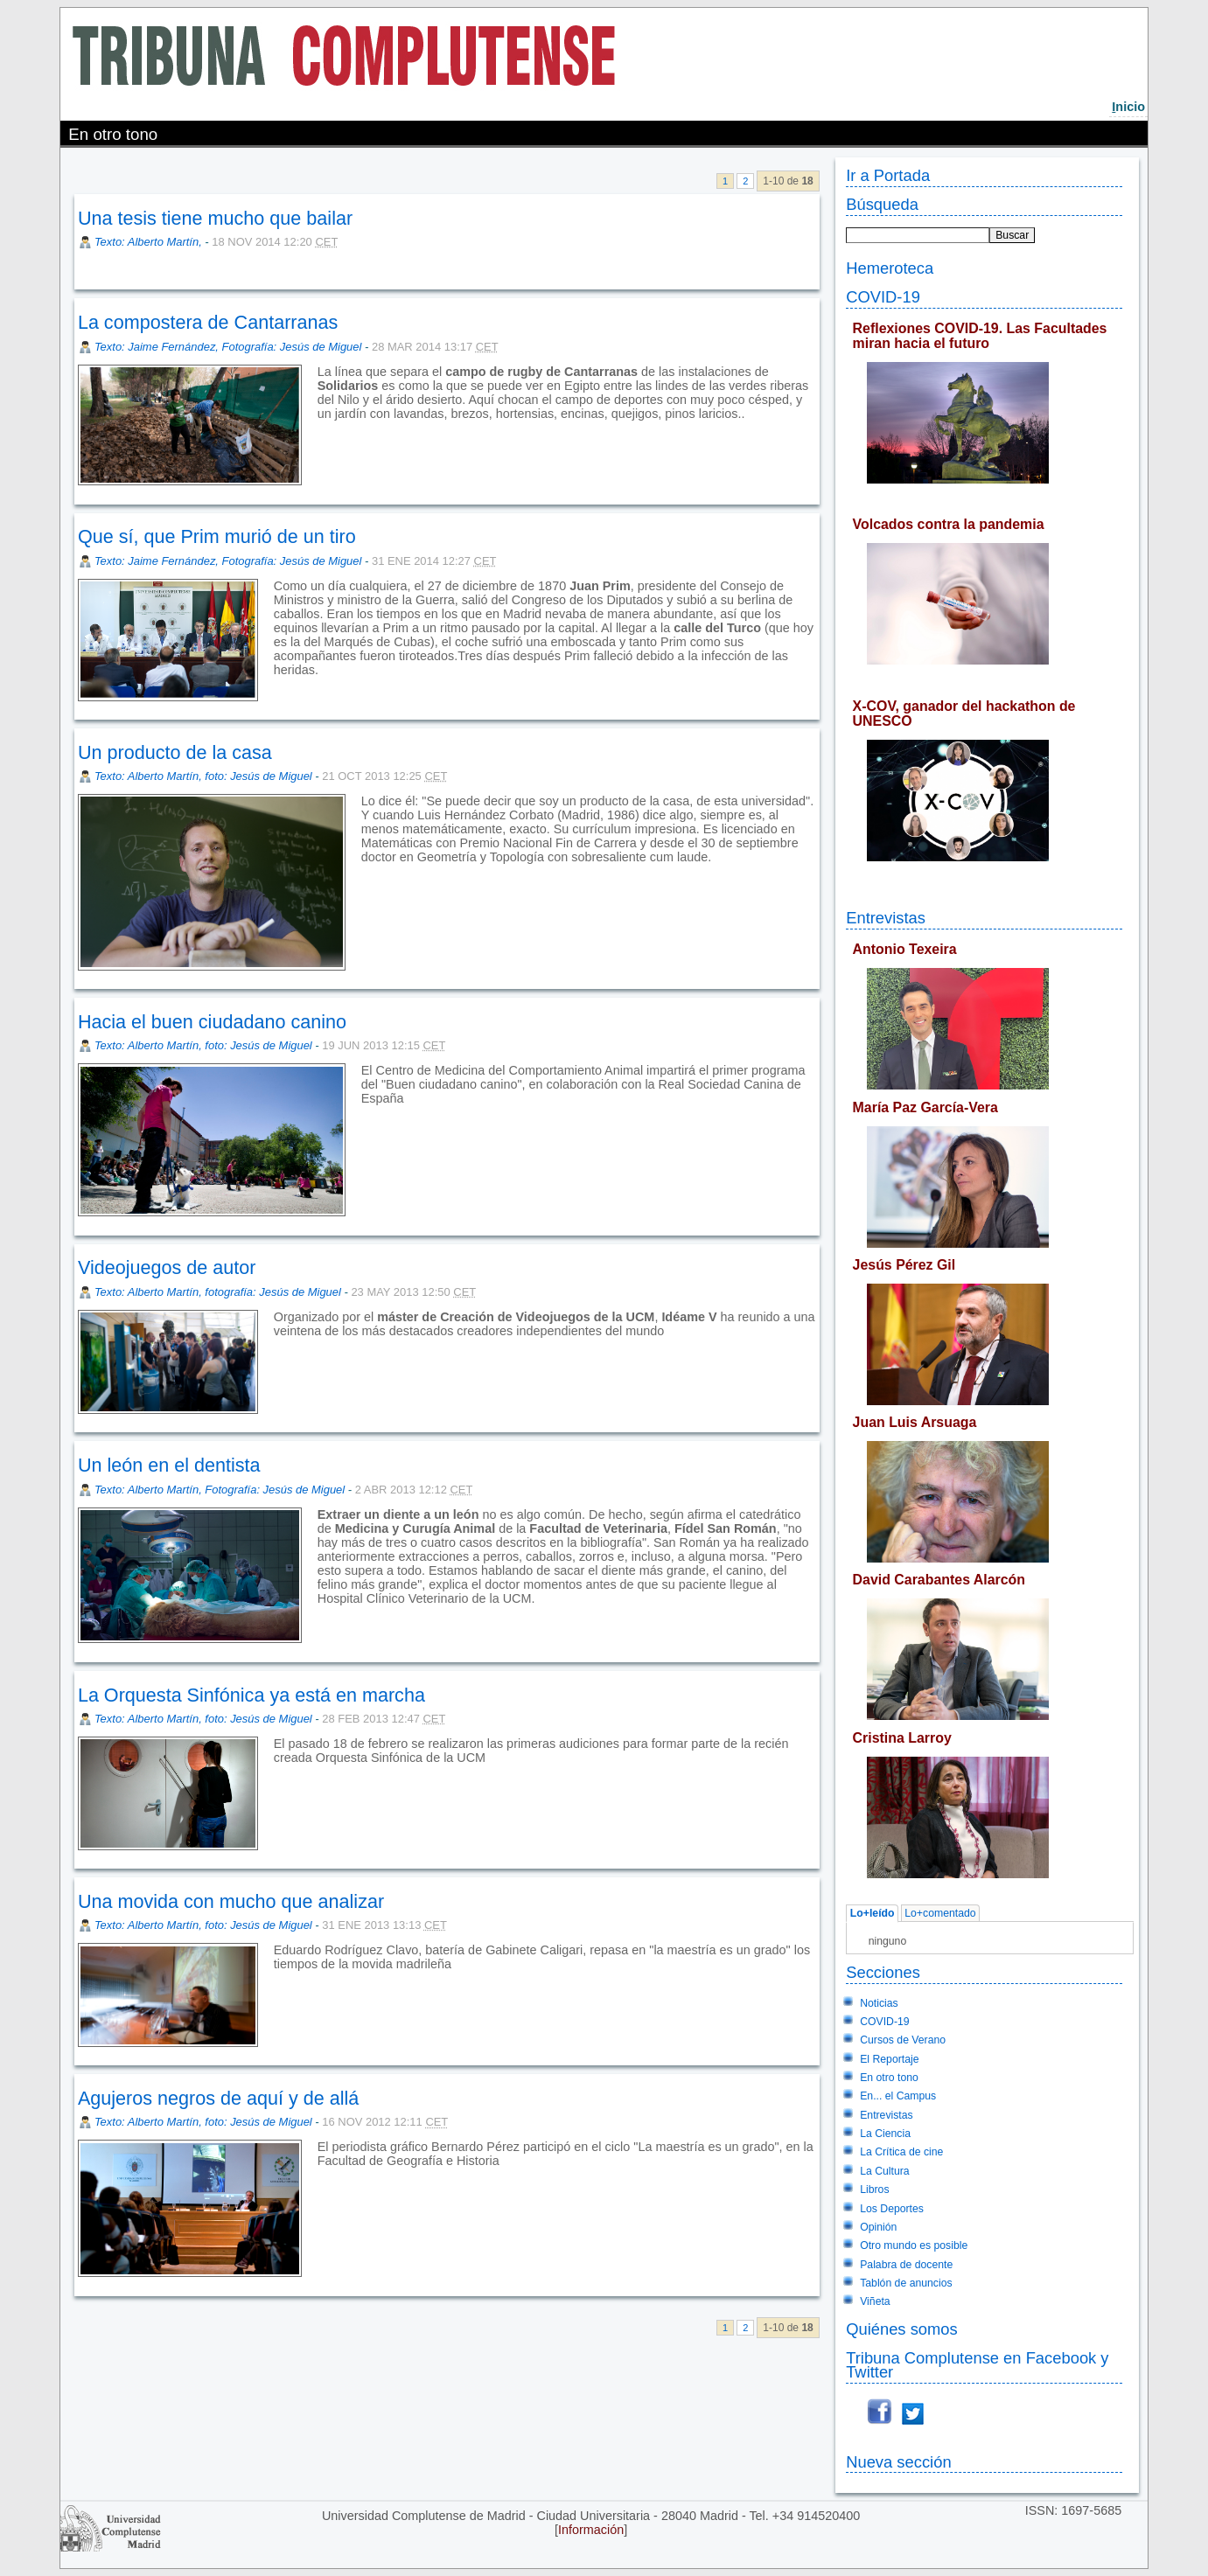  What do you see at coordinates (228, 346) in the screenshot?
I see `Texto: Jaime Fernández, Fotografía: Jesús de Miguel` at bounding box center [228, 346].